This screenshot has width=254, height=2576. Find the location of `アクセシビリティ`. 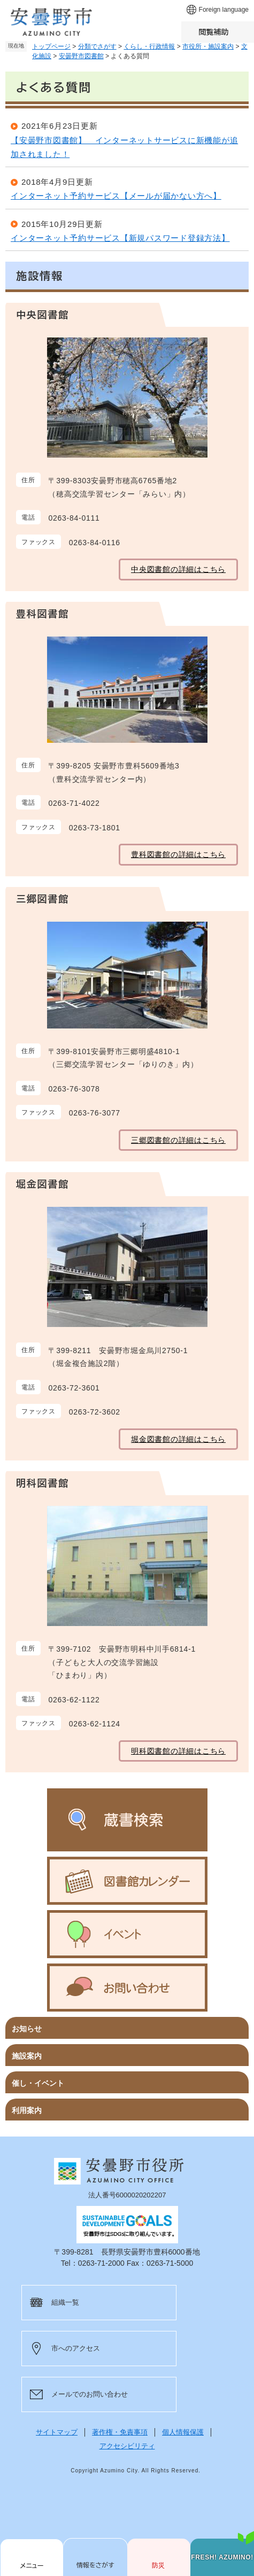

アクセシビリティ is located at coordinates (127, 2446).